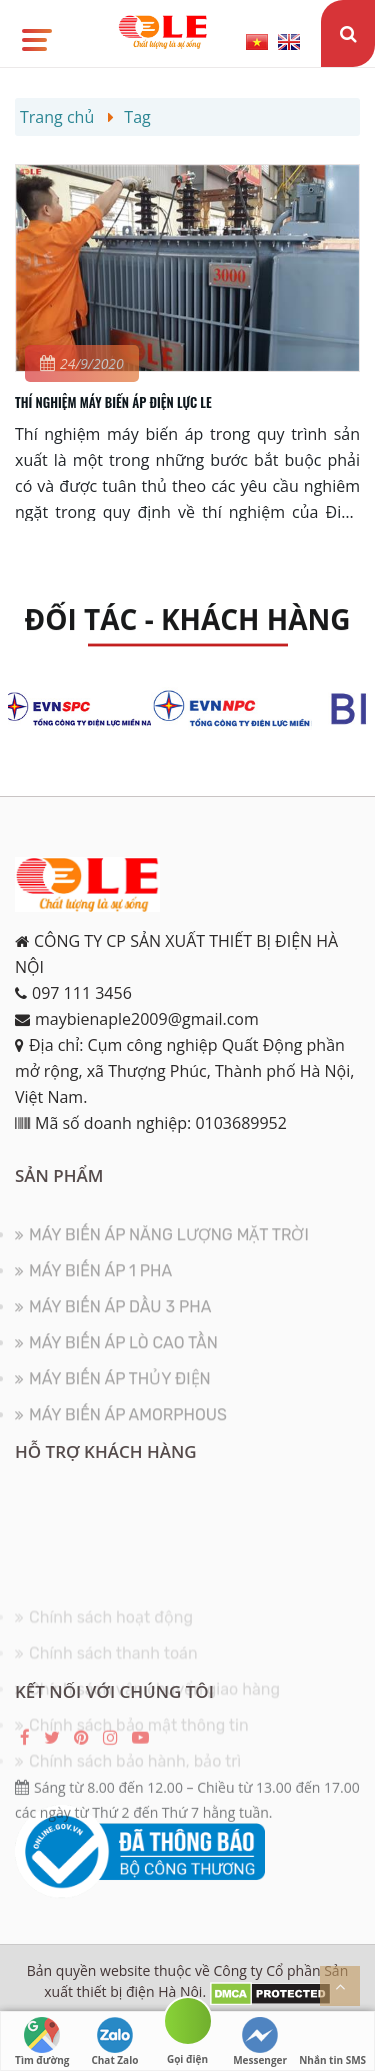 Image resolution: width=375 pixels, height=2071 pixels. What do you see at coordinates (57, 117) in the screenshot?
I see `Trang chủ` at bounding box center [57, 117].